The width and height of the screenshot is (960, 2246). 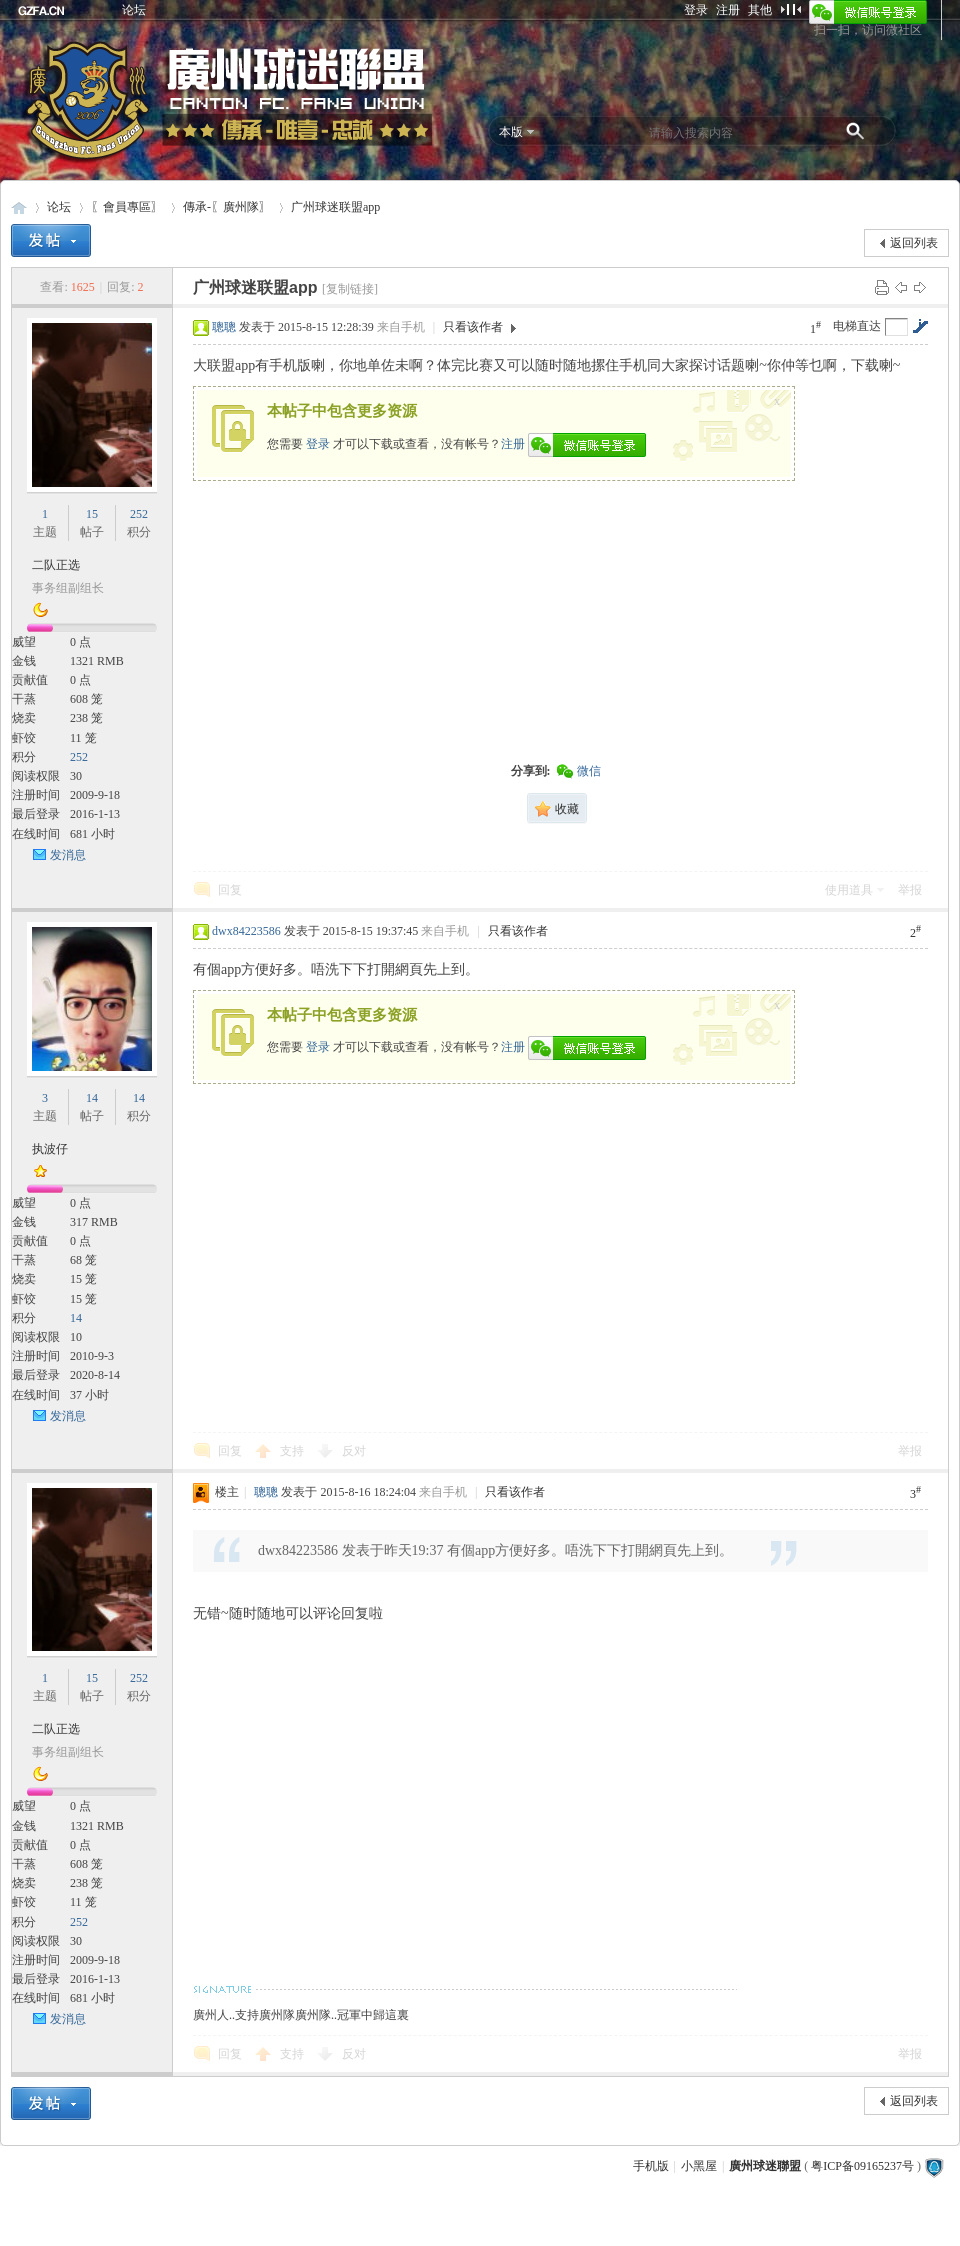 I want to click on 小黑屋, so click(x=699, y=2166).